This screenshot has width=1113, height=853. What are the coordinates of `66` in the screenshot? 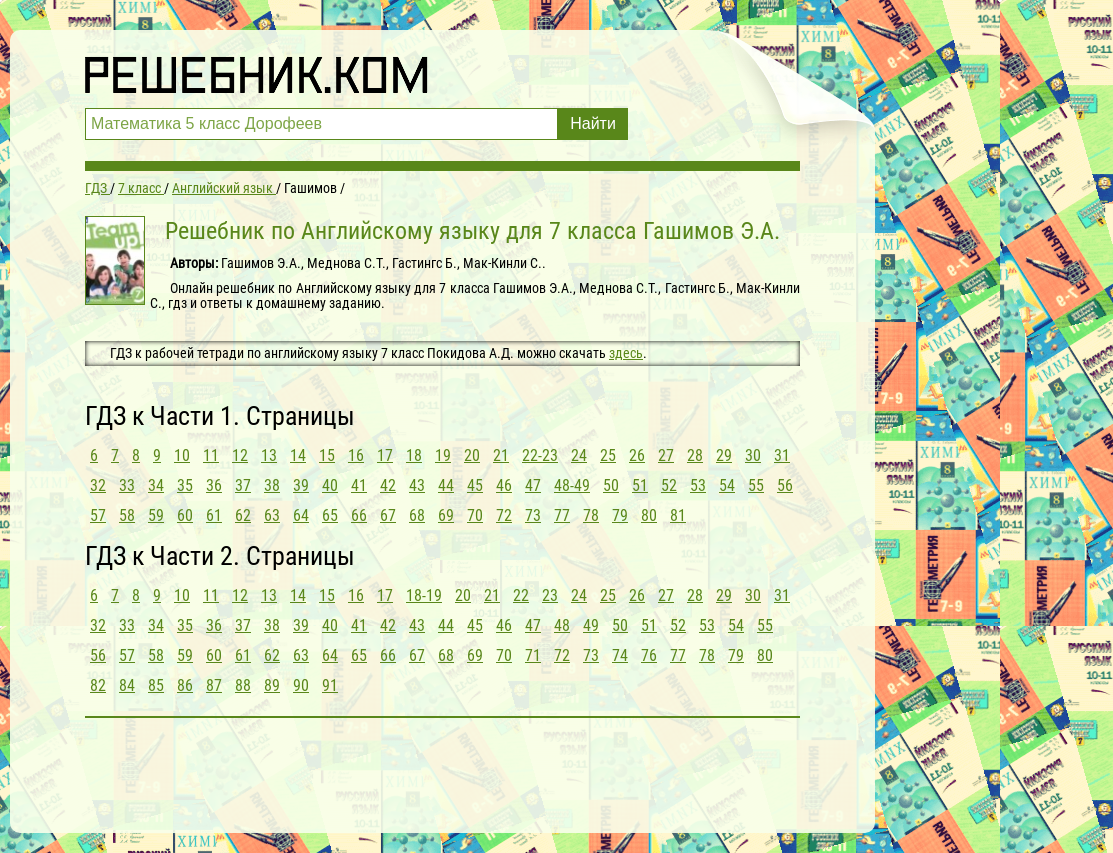 It's located at (359, 515).